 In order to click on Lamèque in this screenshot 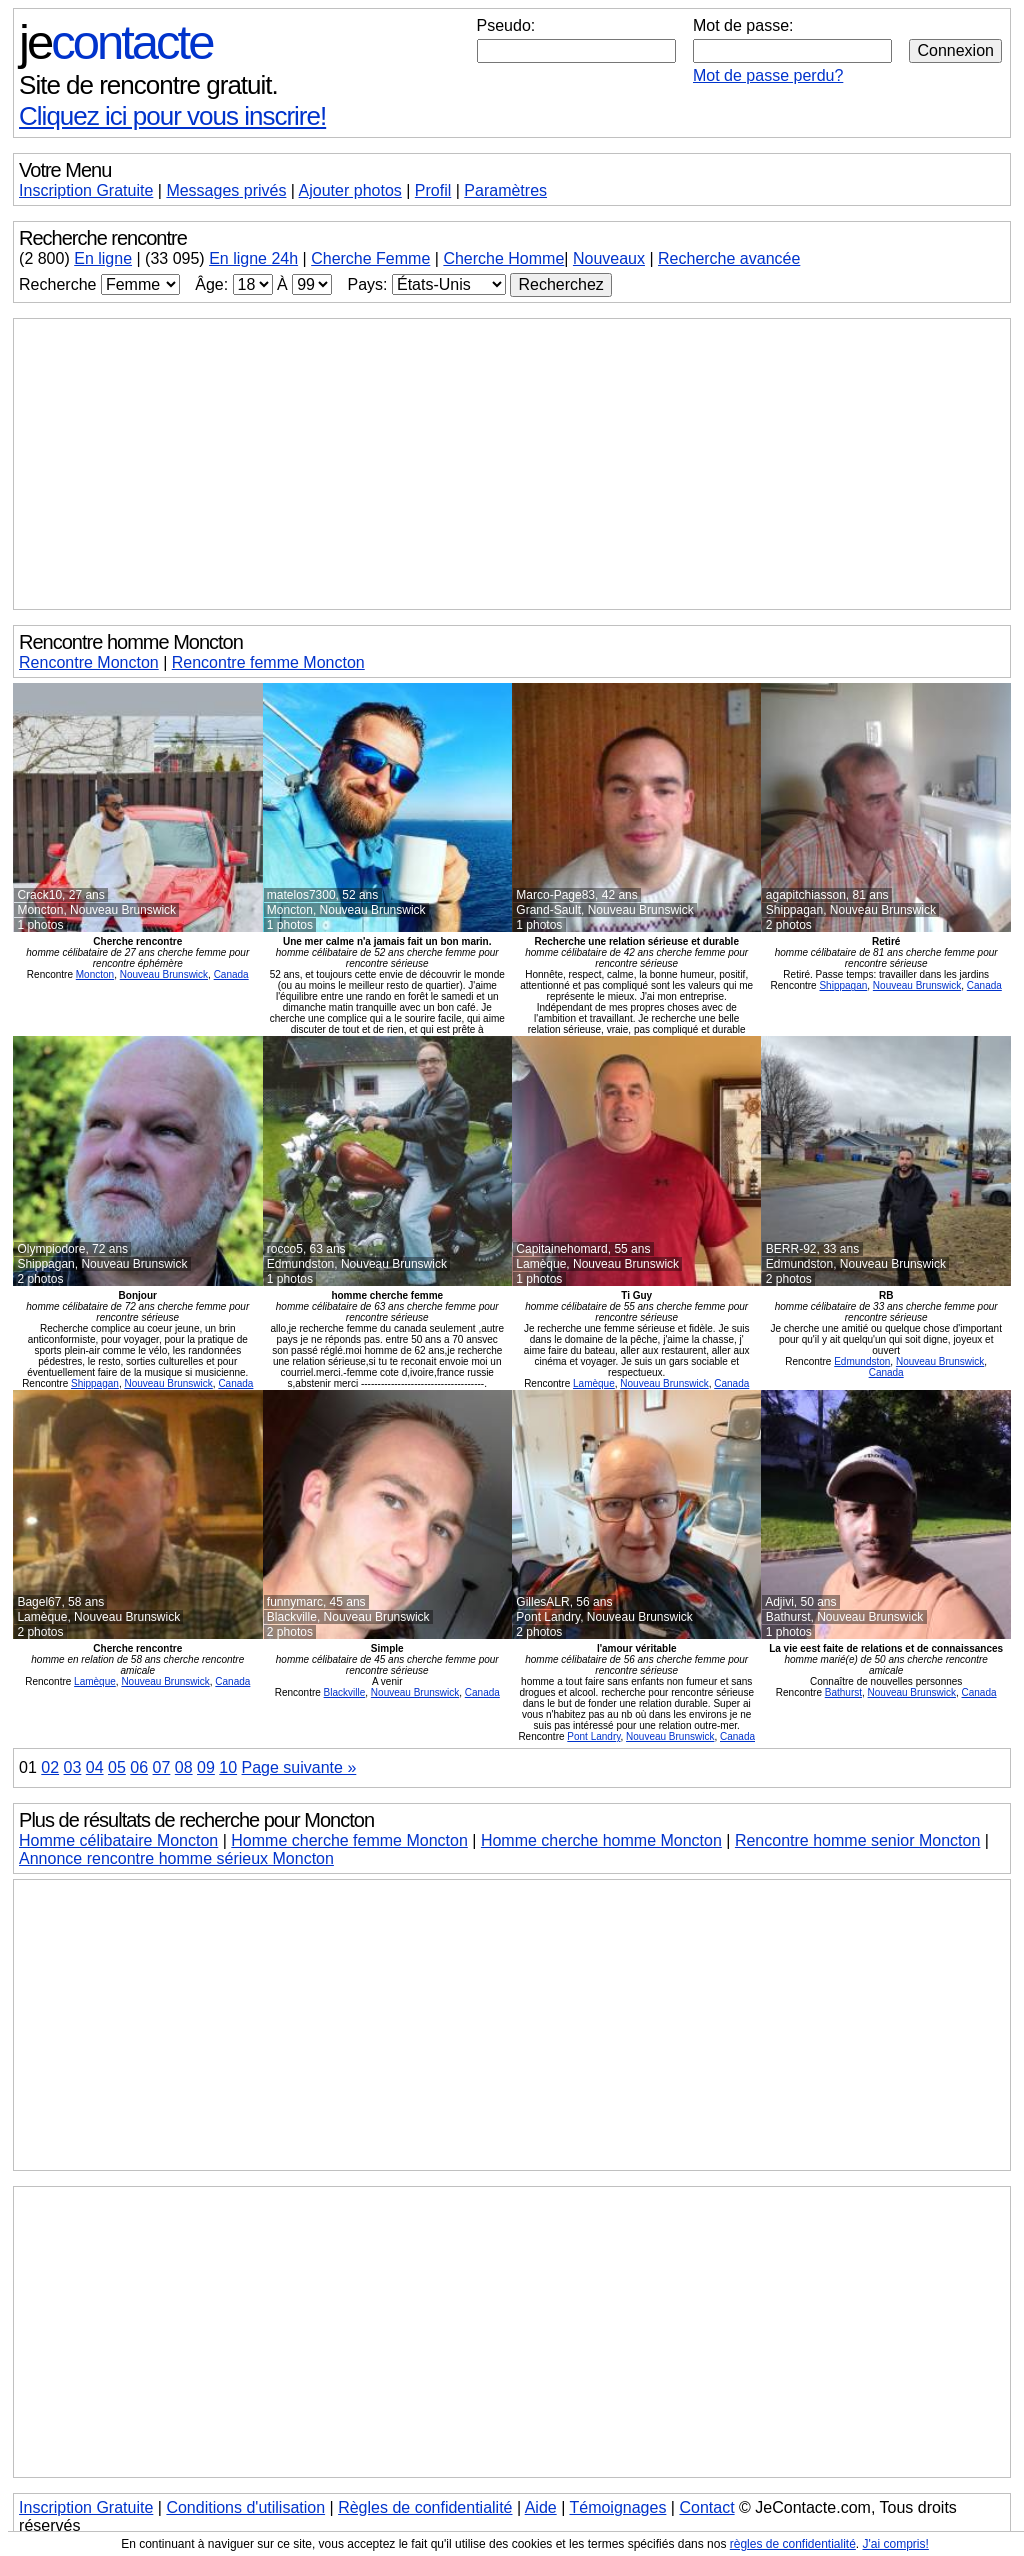, I will do `click(594, 1383)`.